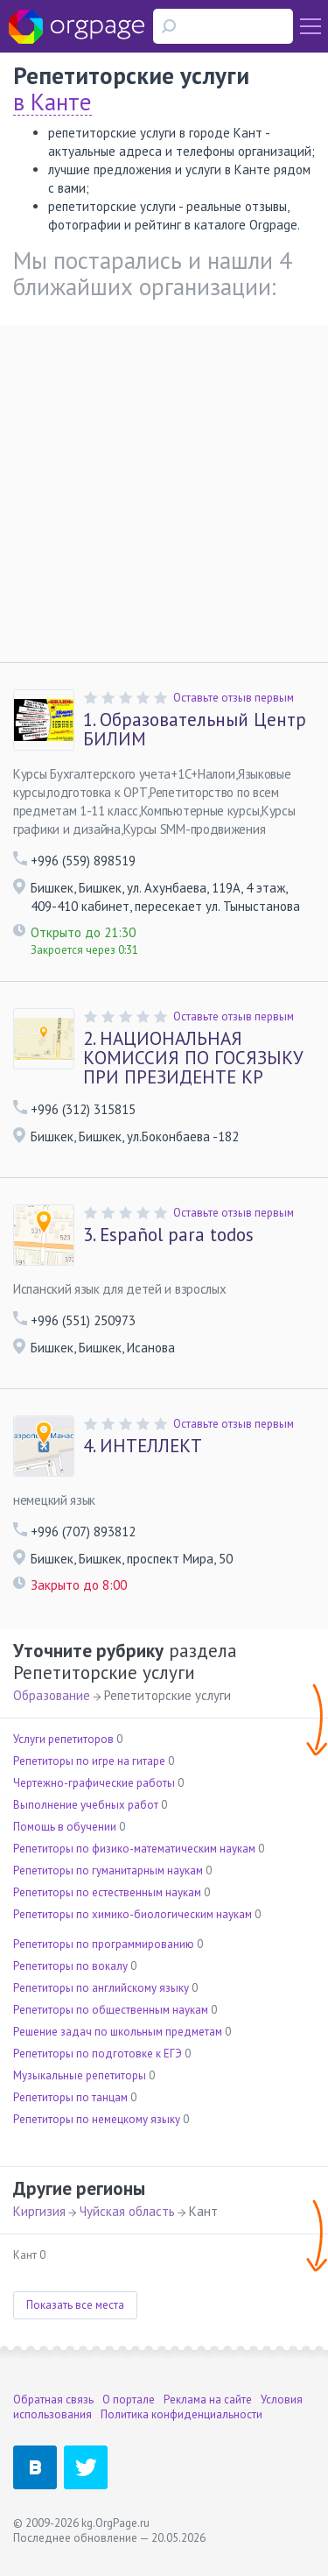  I want to click on Показать все места, so click(75, 2304).